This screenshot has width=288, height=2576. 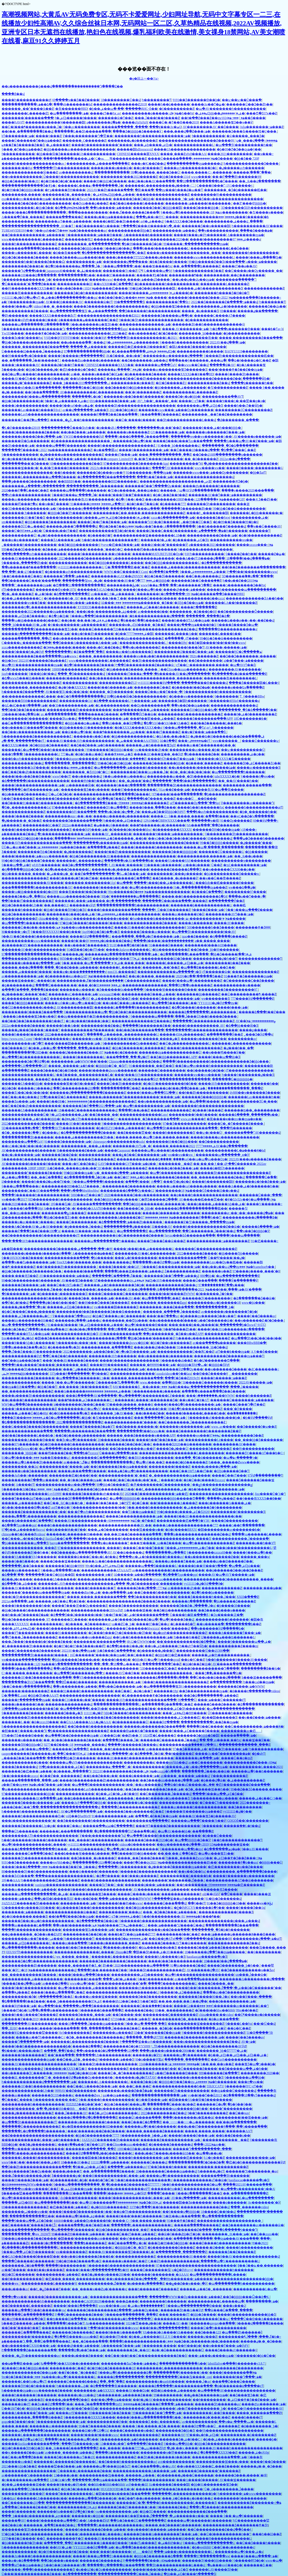 What do you see at coordinates (138, 714) in the screenshot?
I see `�ִ��ִ���ӲëƬ��ѿ�` at bounding box center [138, 714].